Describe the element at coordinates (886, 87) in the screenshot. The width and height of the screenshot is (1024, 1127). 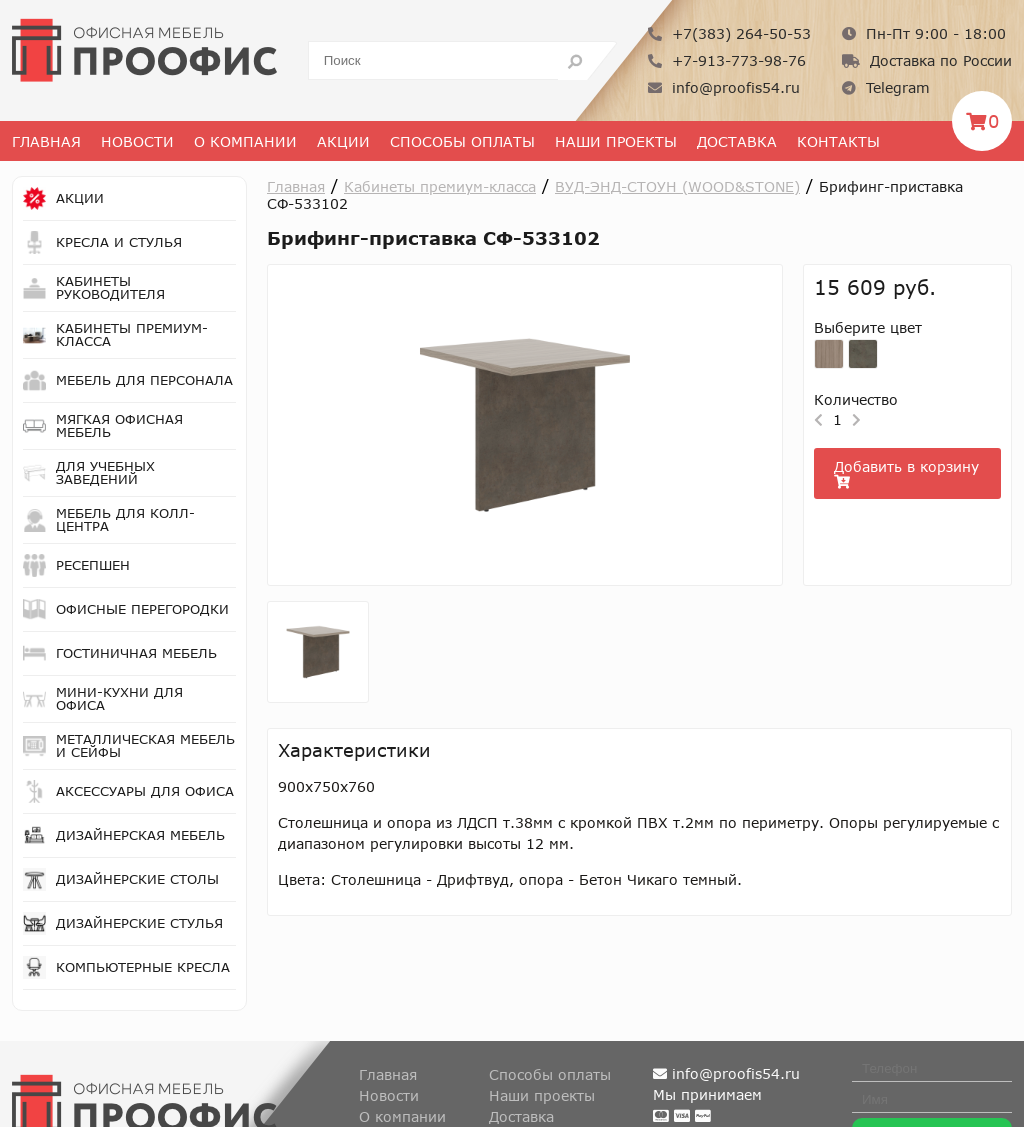
I see `Telegram` at that location.